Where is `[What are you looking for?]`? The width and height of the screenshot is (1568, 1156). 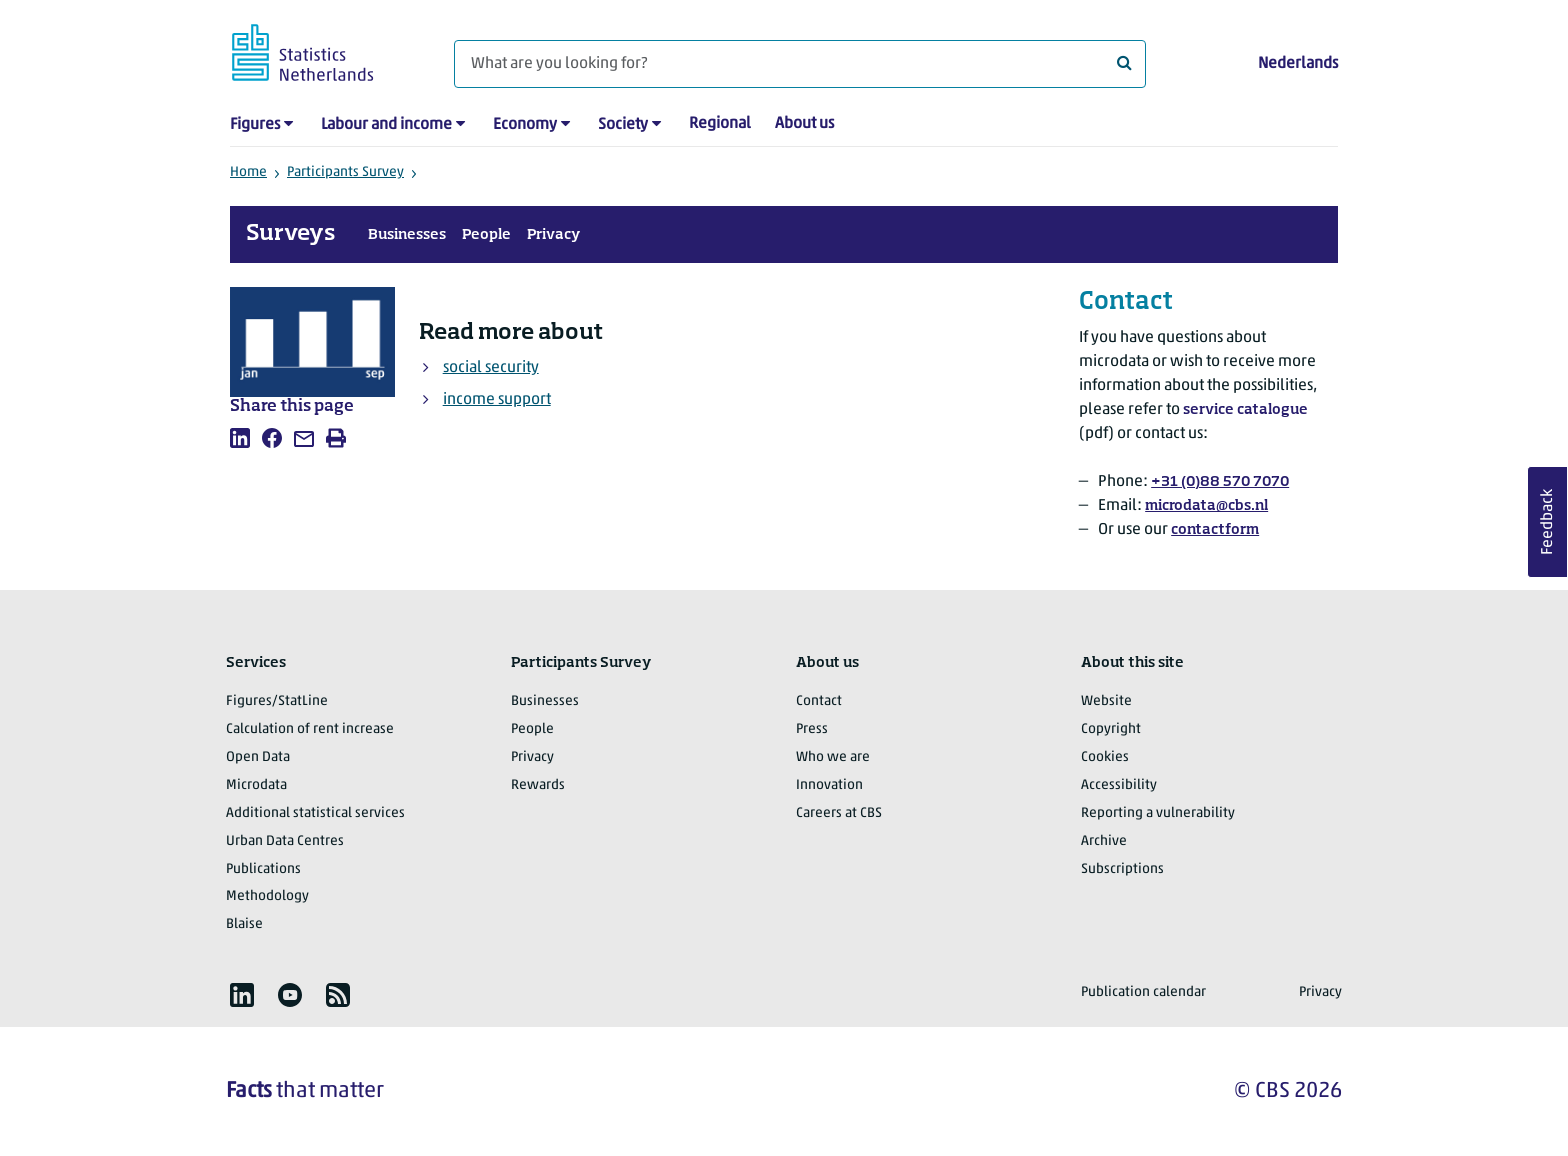 [What are you looking for?] is located at coordinates (800, 64).